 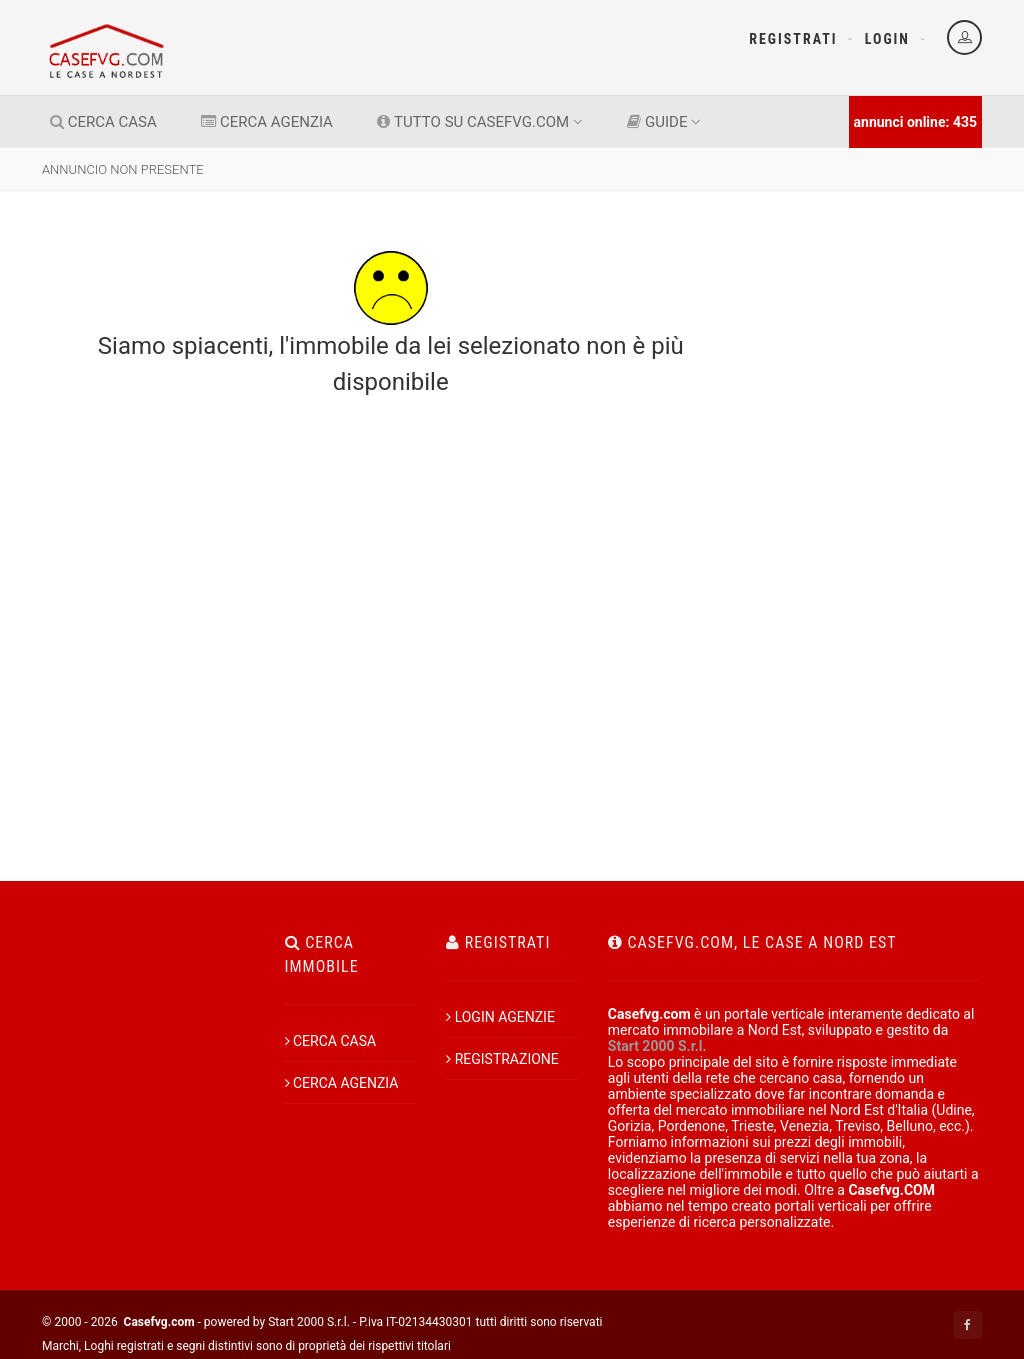 What do you see at coordinates (664, 122) in the screenshot?
I see `GUIDE` at bounding box center [664, 122].